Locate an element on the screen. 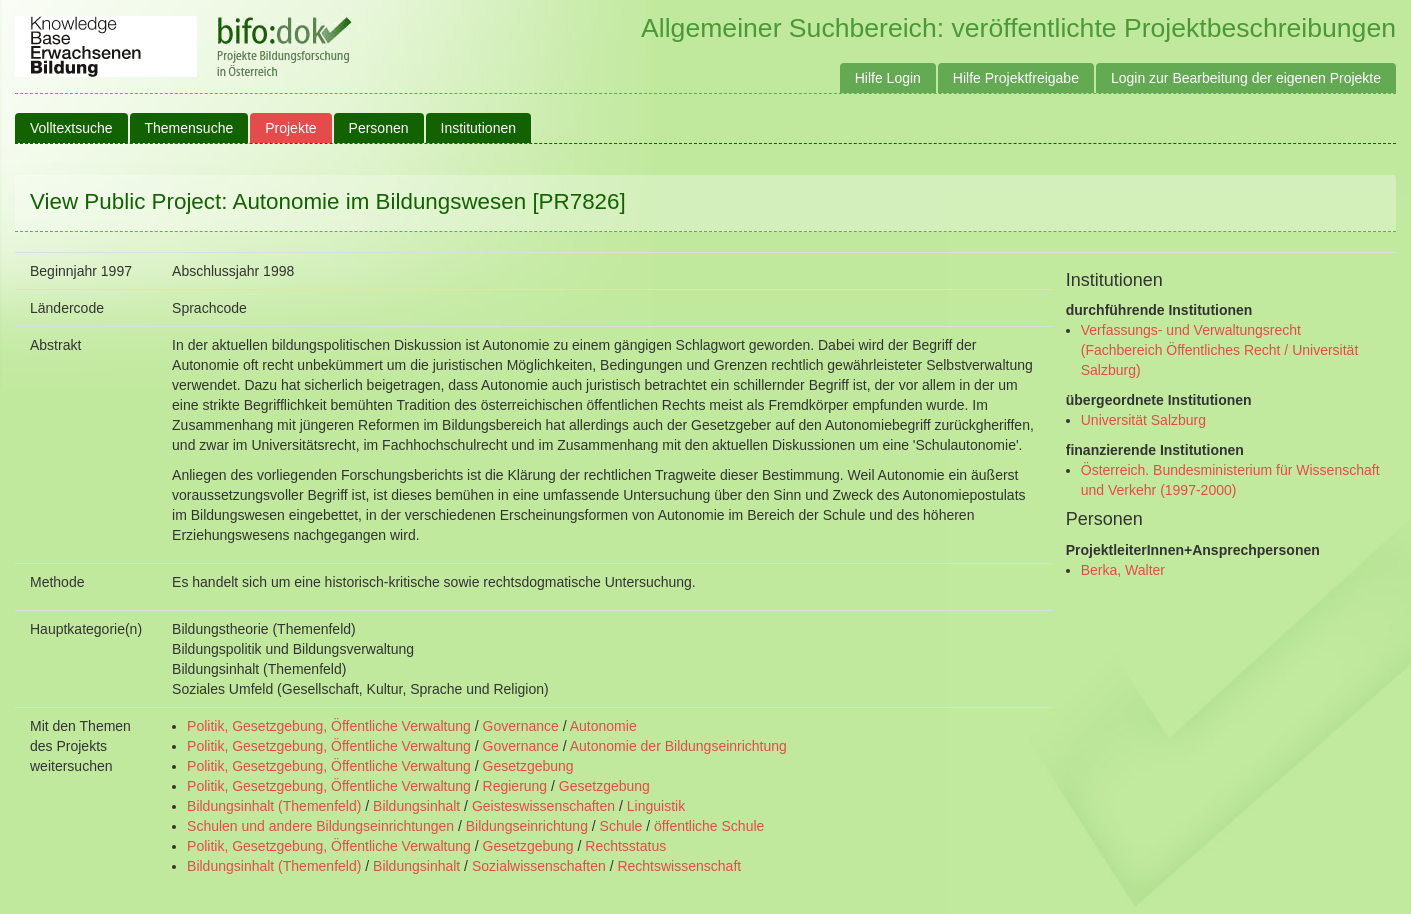  Berka, Walter is located at coordinates (1123, 570).